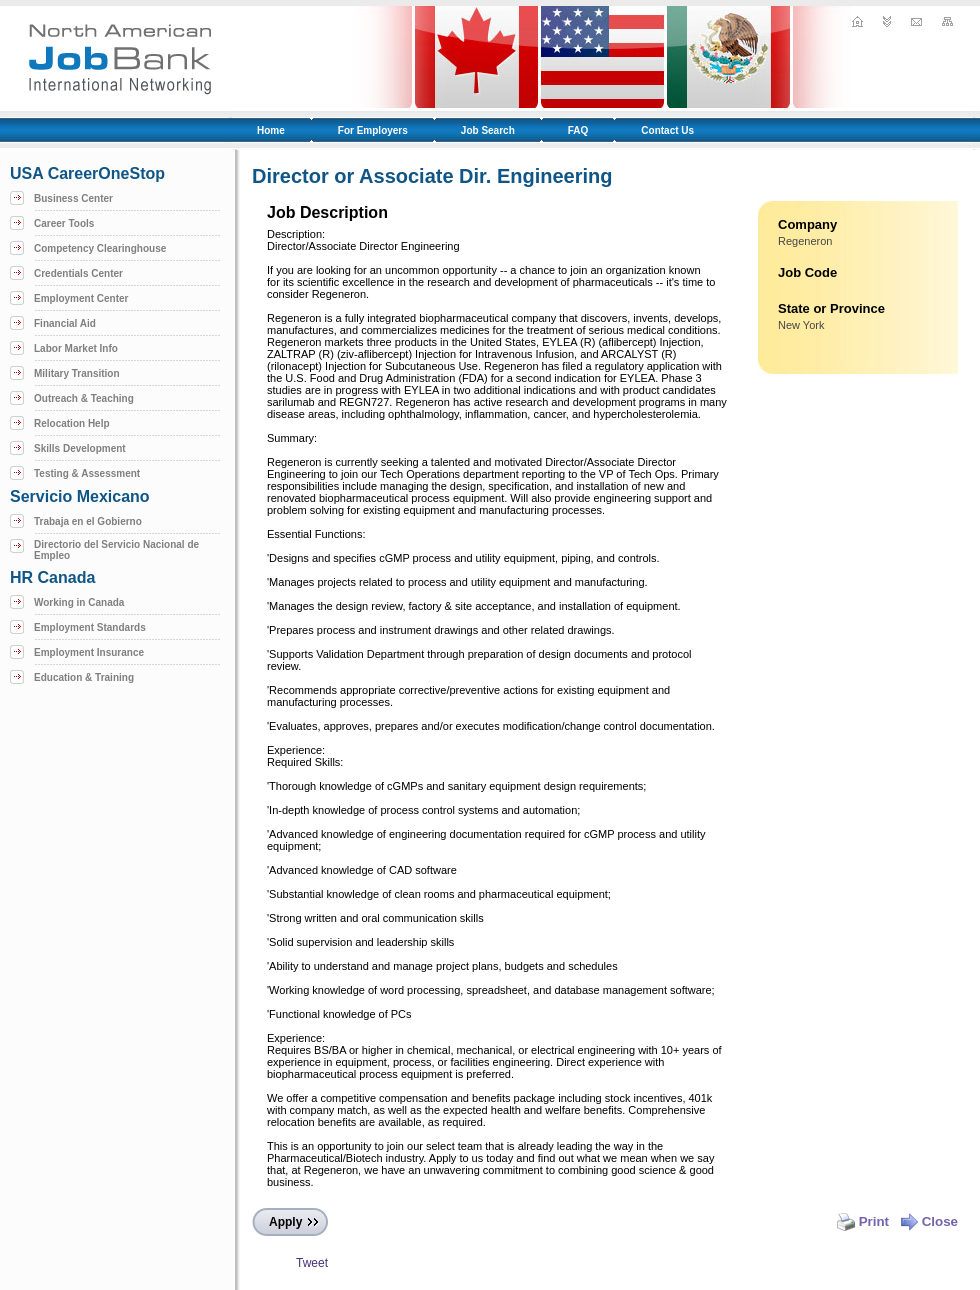 The height and width of the screenshot is (1290, 980). Describe the element at coordinates (667, 130) in the screenshot. I see `Contact Us` at that location.